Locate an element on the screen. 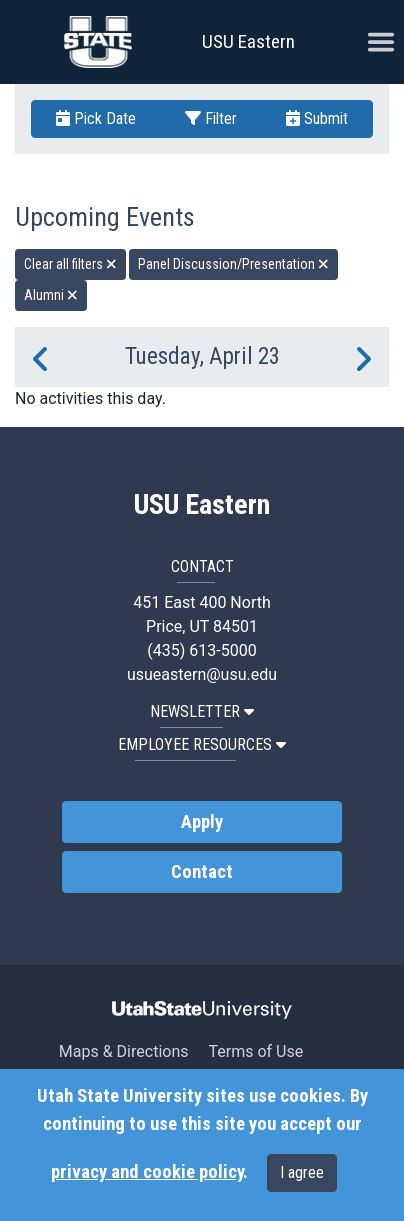 Image resolution: width=404 pixels, height=1221 pixels. Pick Date is located at coordinates (96, 118).